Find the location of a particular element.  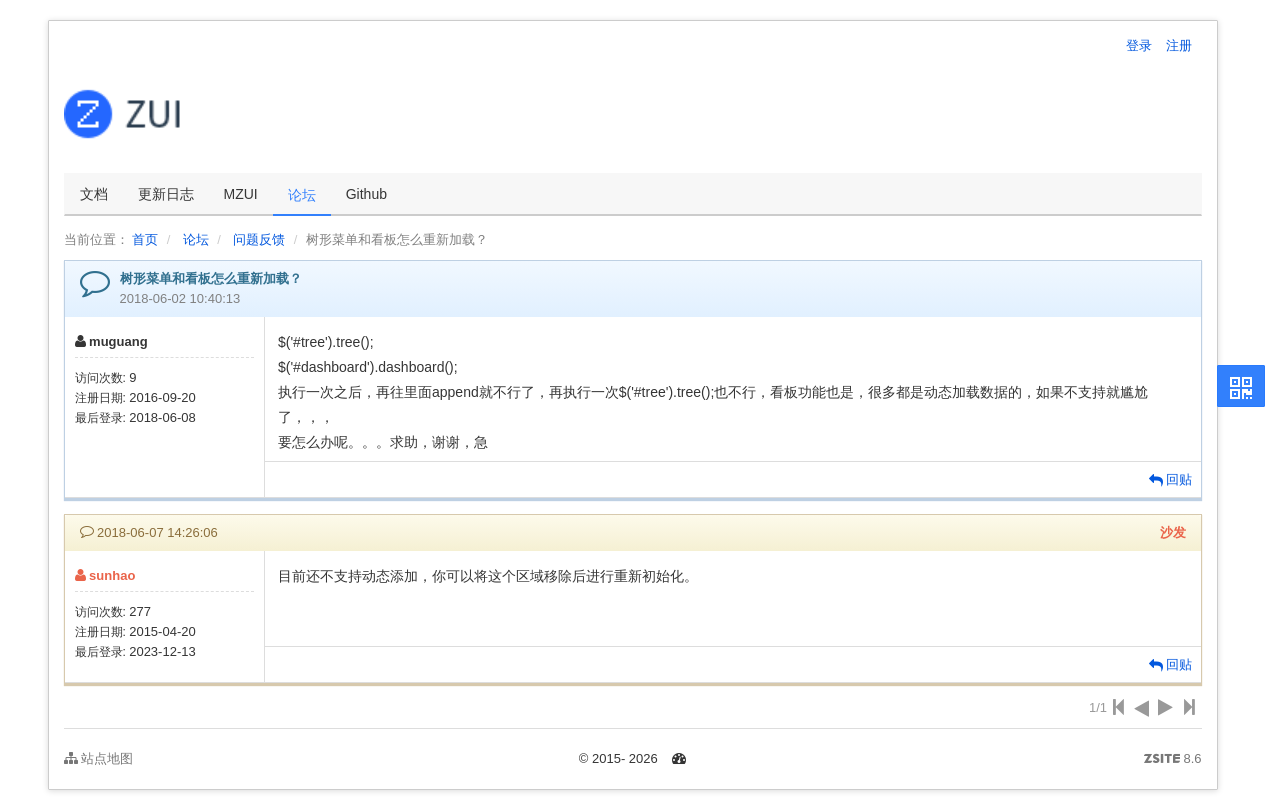

问题反馈 is located at coordinates (259, 239).